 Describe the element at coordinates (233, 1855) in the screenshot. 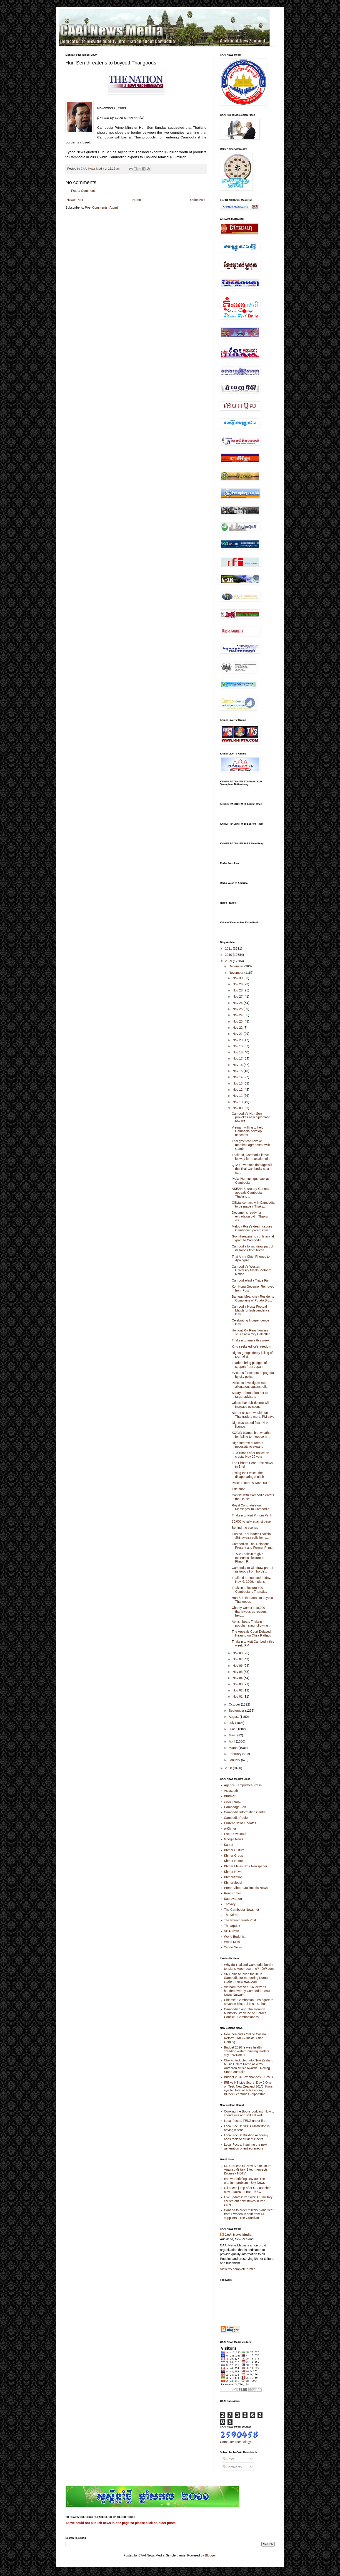

I see `Khmer Group` at that location.